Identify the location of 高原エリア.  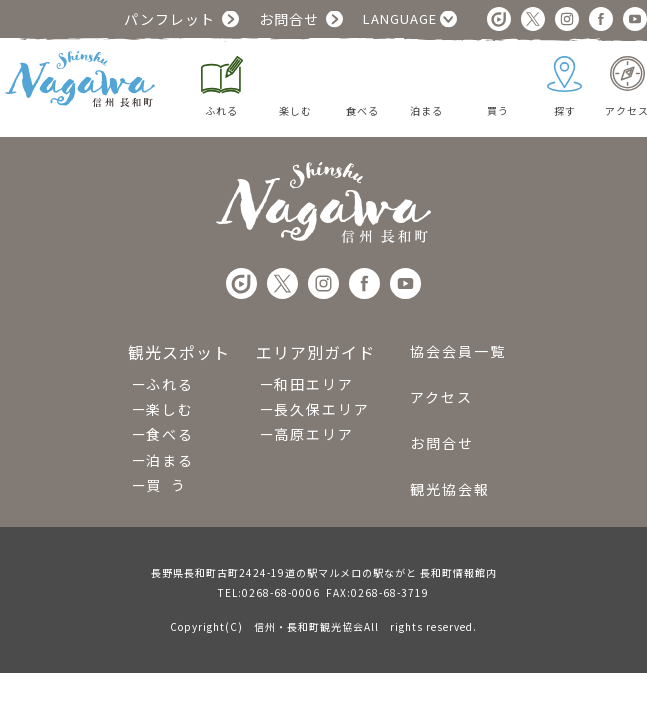
(314, 434).